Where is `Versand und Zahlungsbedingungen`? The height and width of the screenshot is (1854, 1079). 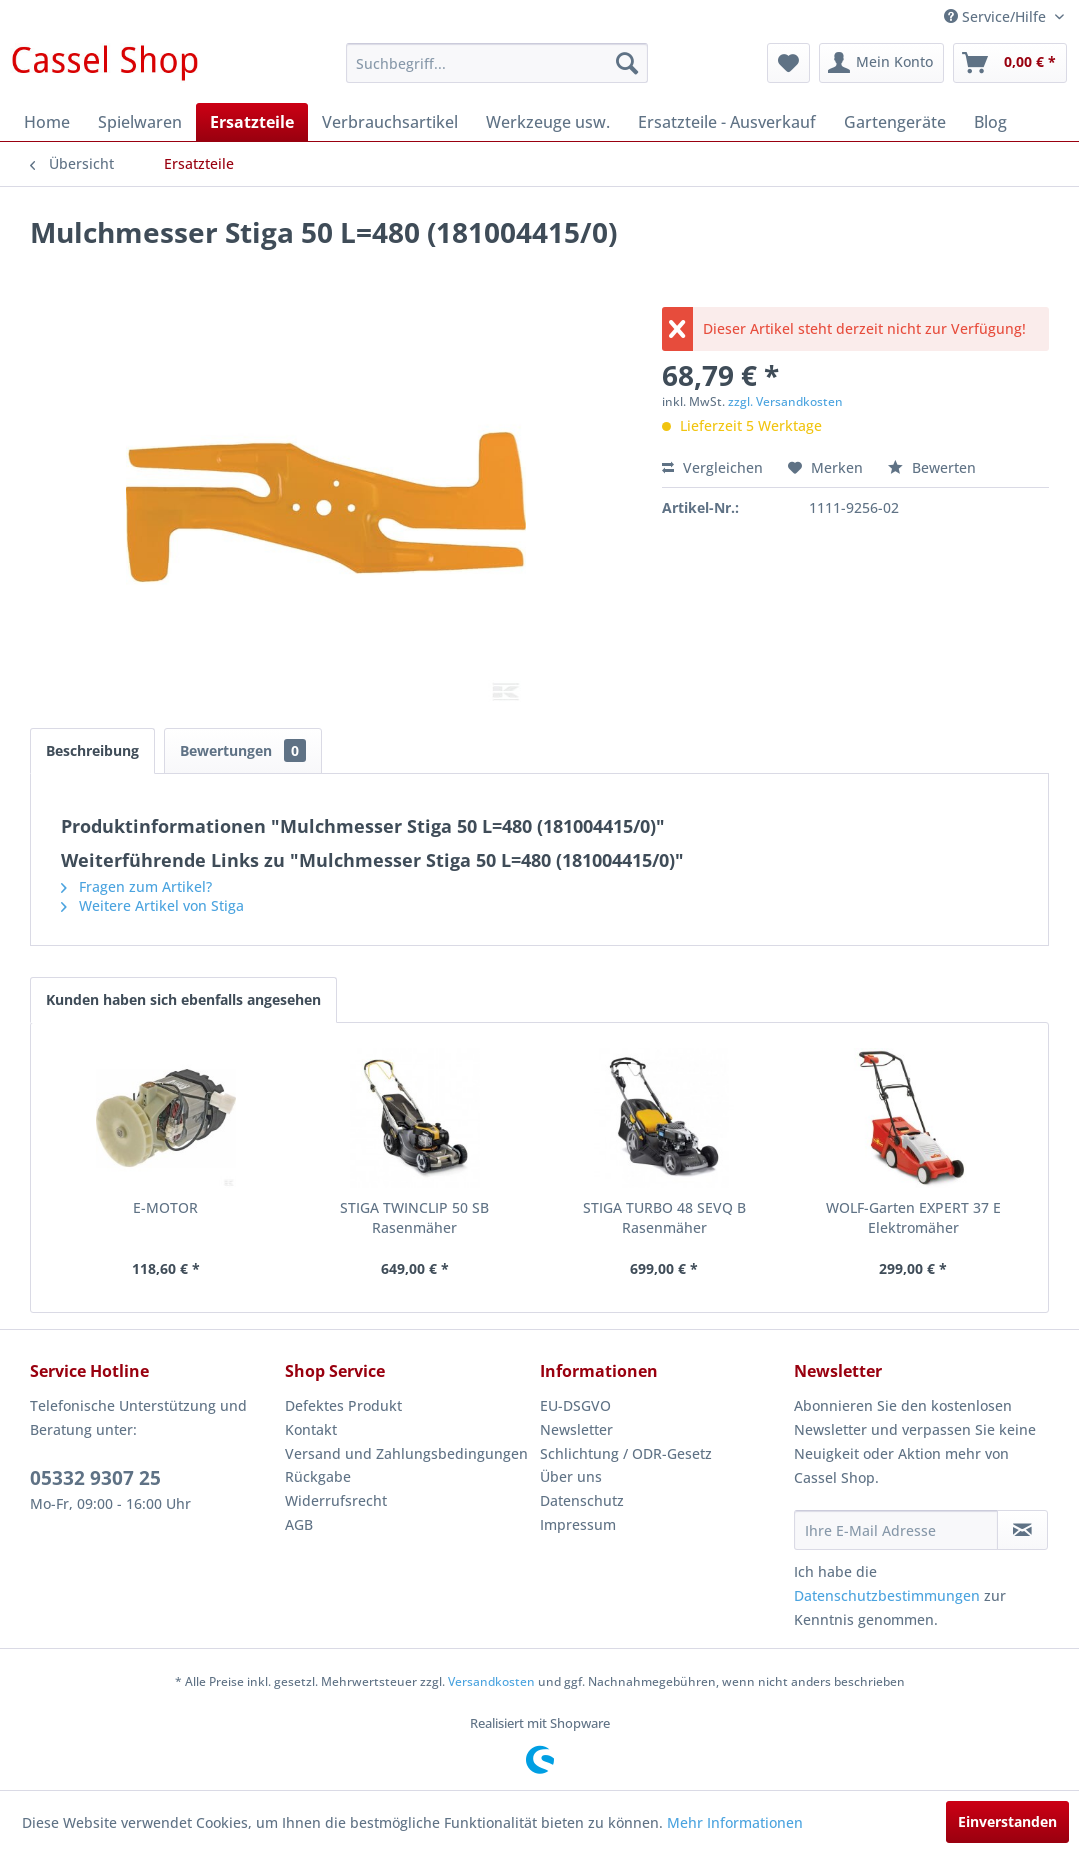 Versand und Zahlungsbedingungen is located at coordinates (406, 1453).